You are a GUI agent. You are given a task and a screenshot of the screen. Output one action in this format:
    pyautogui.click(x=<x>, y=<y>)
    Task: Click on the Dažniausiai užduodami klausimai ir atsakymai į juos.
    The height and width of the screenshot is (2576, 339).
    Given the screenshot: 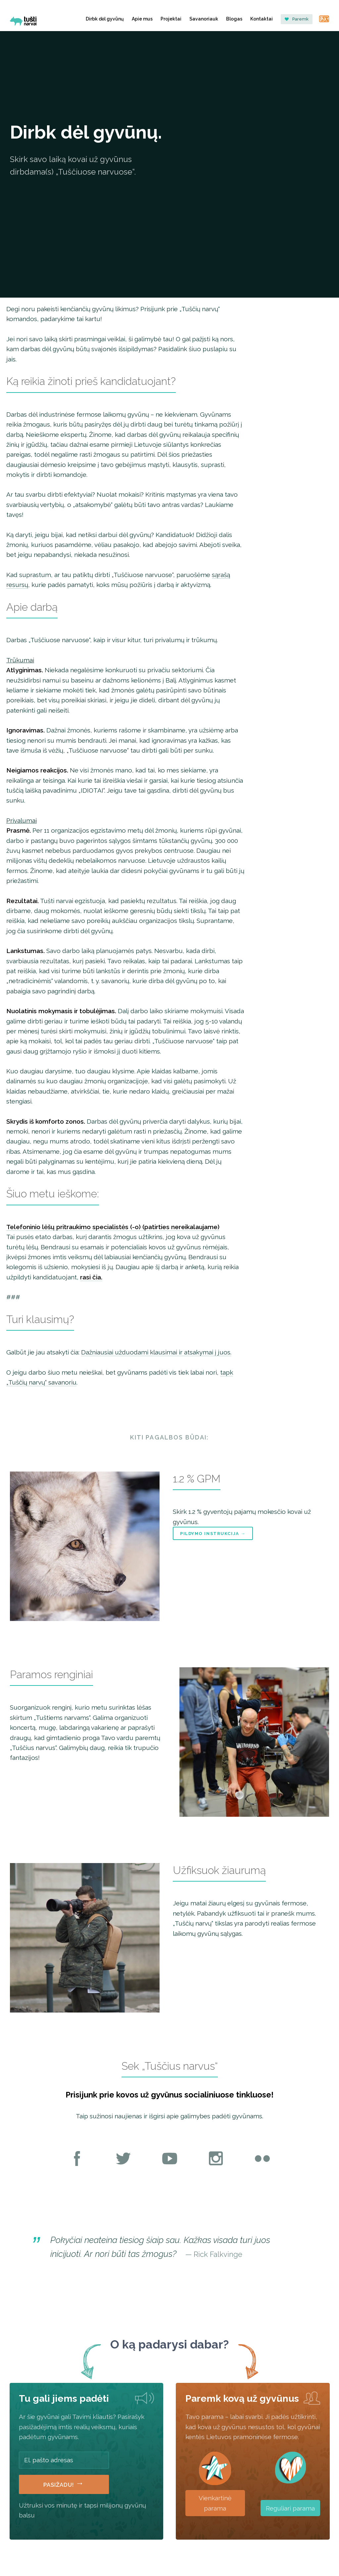 What is the action you would take?
    pyautogui.click(x=156, y=1352)
    